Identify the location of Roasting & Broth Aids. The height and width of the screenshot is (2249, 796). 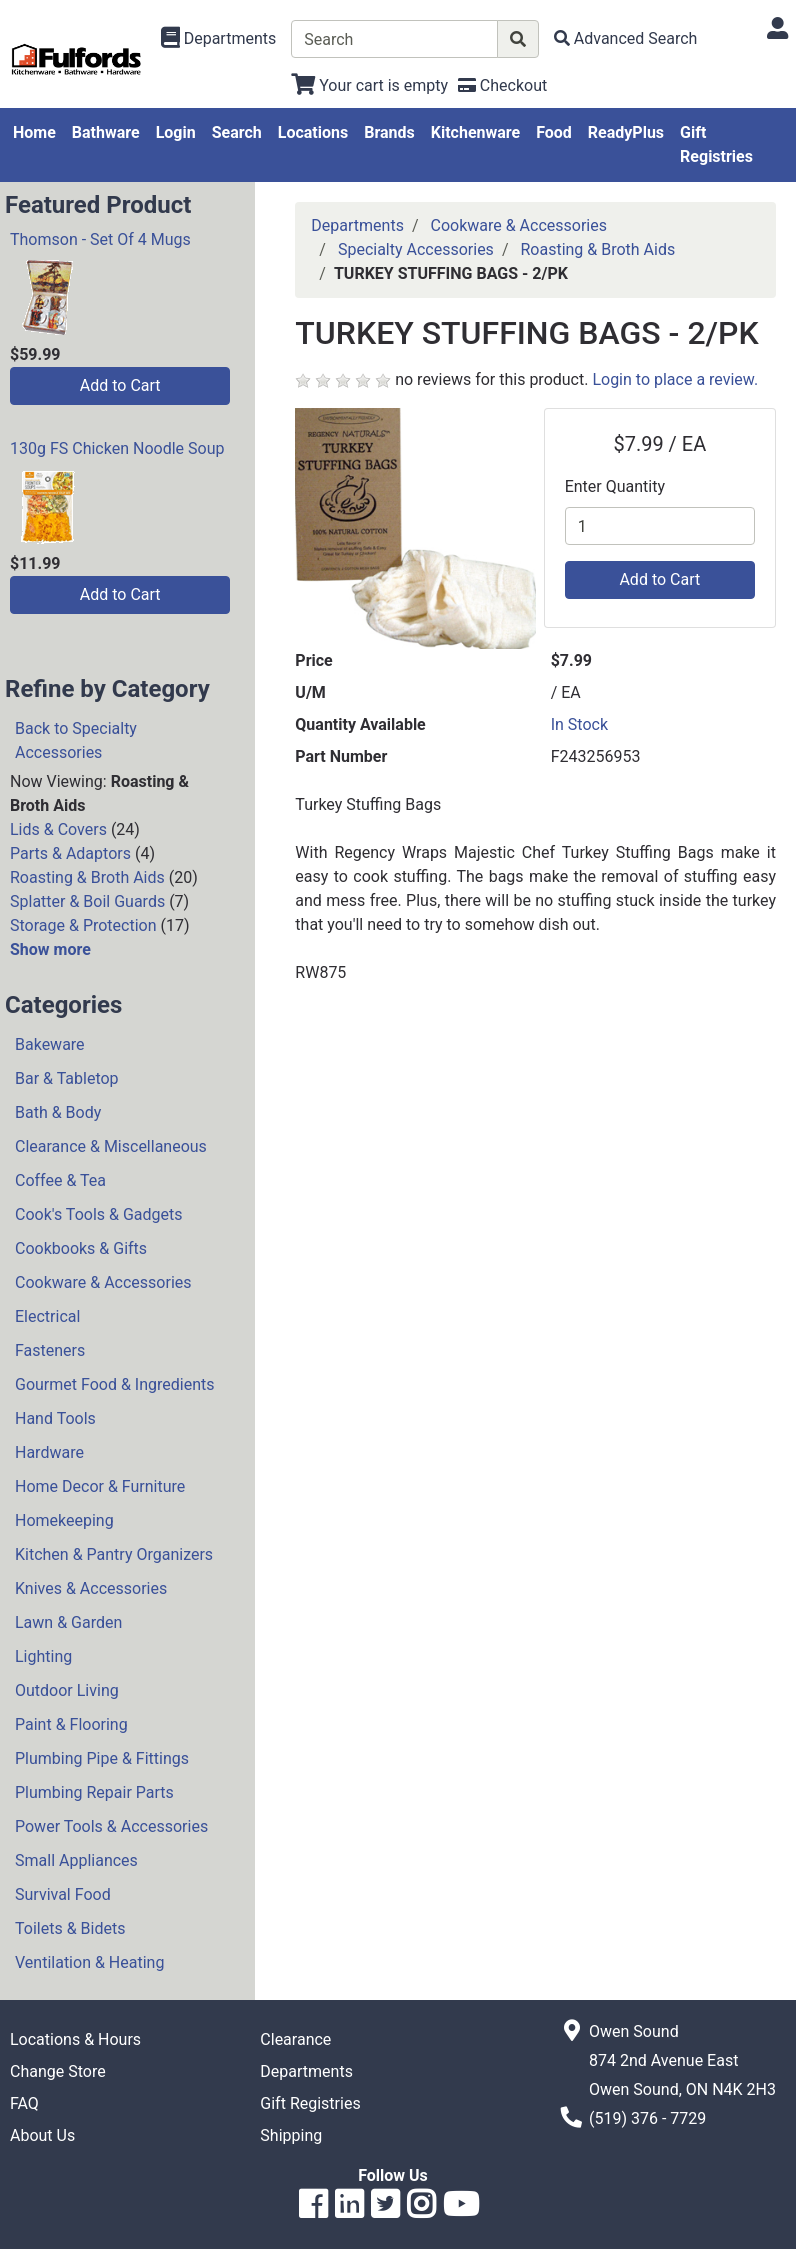
(87, 877).